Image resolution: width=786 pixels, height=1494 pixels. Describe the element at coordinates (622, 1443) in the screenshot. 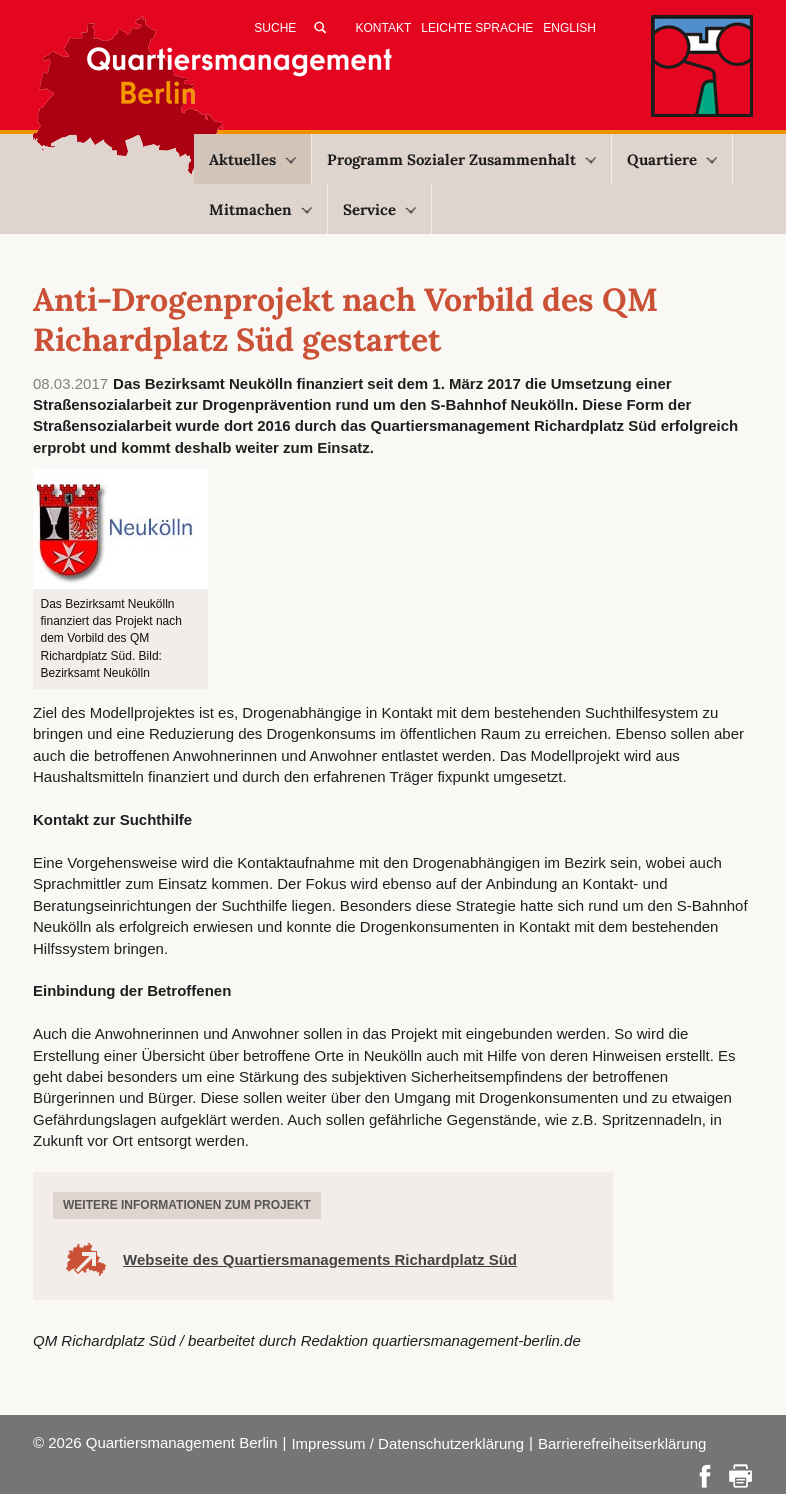

I see `Barrierefreiheitserklärung` at that location.